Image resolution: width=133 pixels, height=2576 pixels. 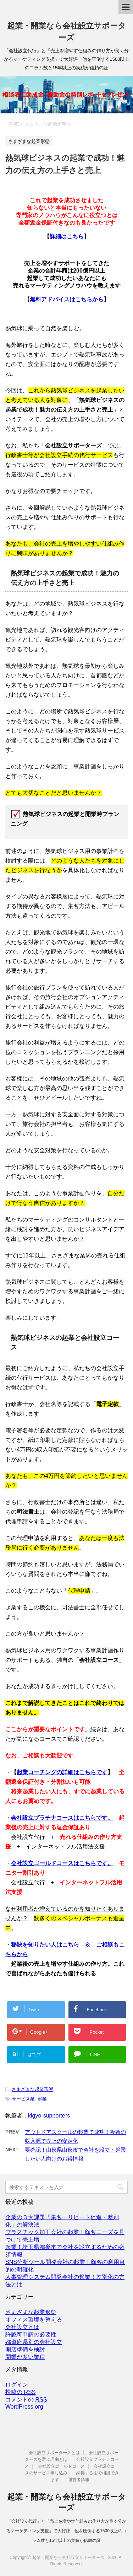 What do you see at coordinates (62, 1772) in the screenshot?
I see `起業コーチングの詳細はこちらです` at bounding box center [62, 1772].